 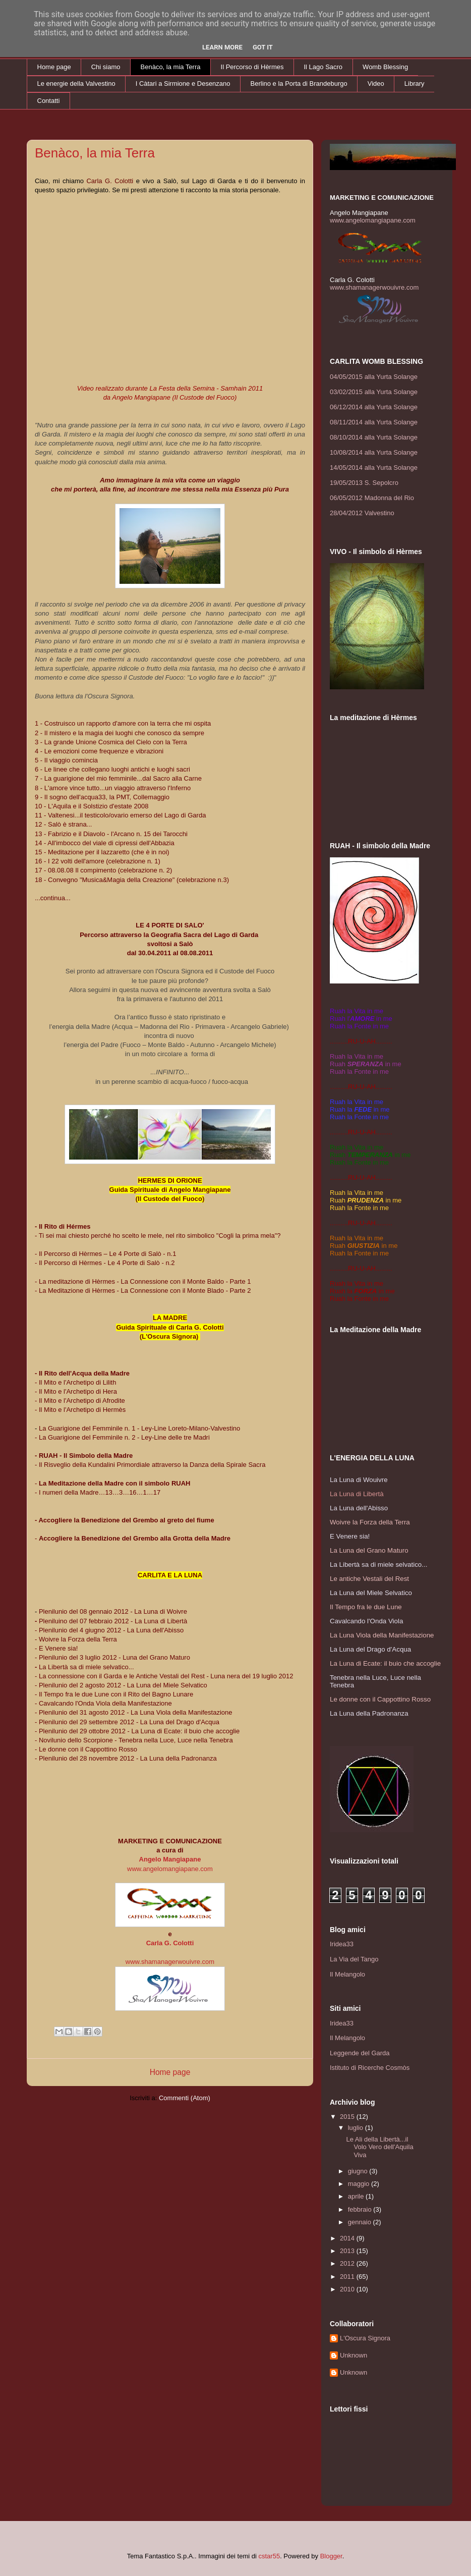 I want to click on 28/04/2012 Valvestino, so click(x=362, y=513).